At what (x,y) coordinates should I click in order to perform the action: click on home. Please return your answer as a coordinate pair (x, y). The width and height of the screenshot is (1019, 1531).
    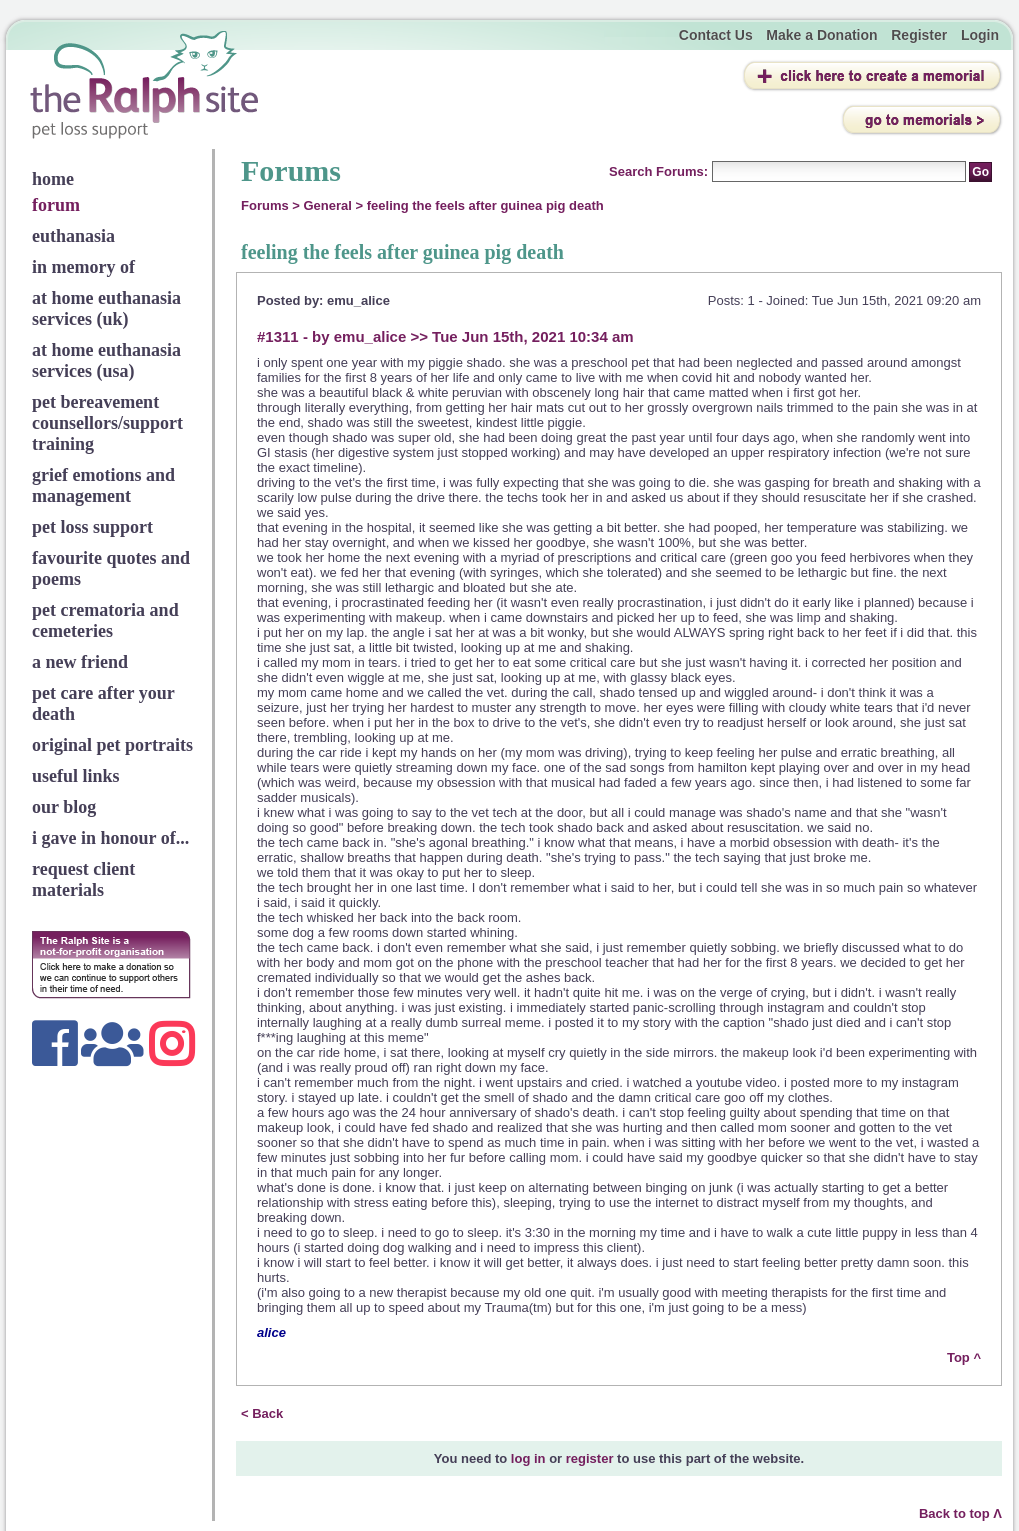
    Looking at the image, I should click on (53, 179).